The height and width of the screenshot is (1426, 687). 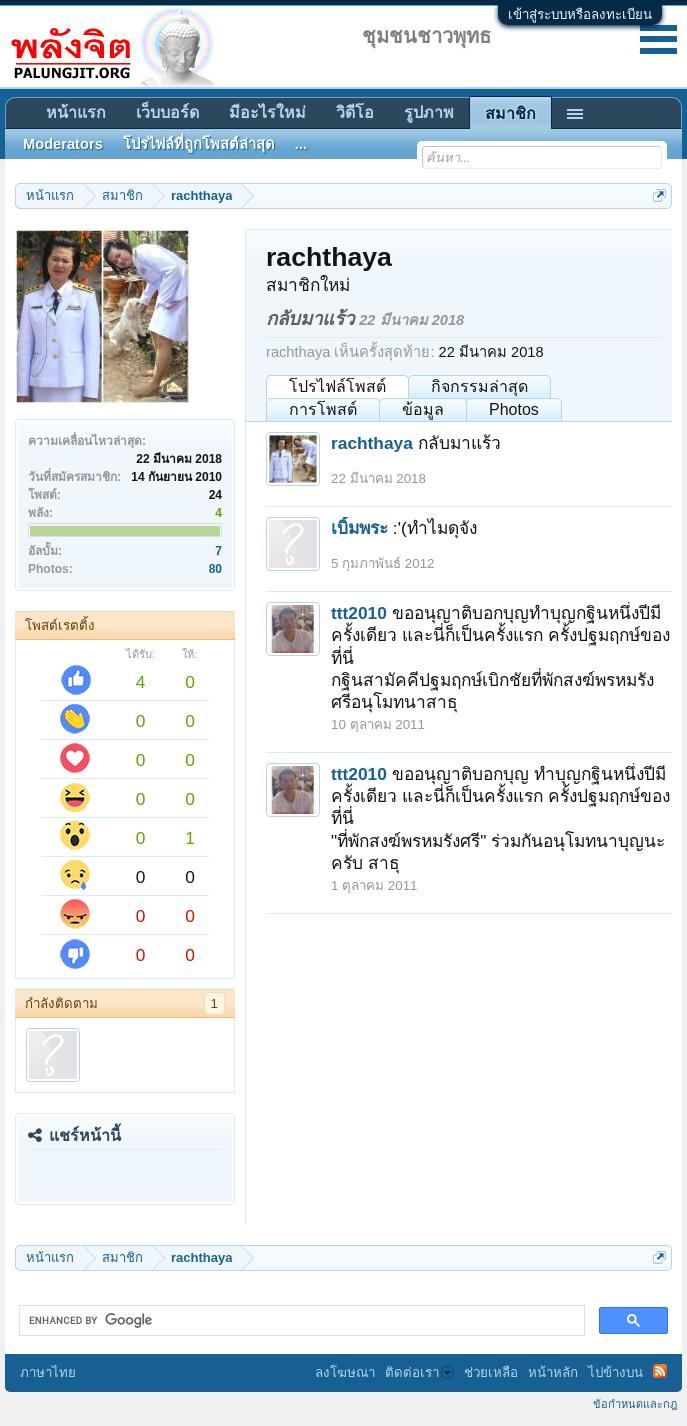 I want to click on ช่วยเหลือ, so click(x=491, y=1372).